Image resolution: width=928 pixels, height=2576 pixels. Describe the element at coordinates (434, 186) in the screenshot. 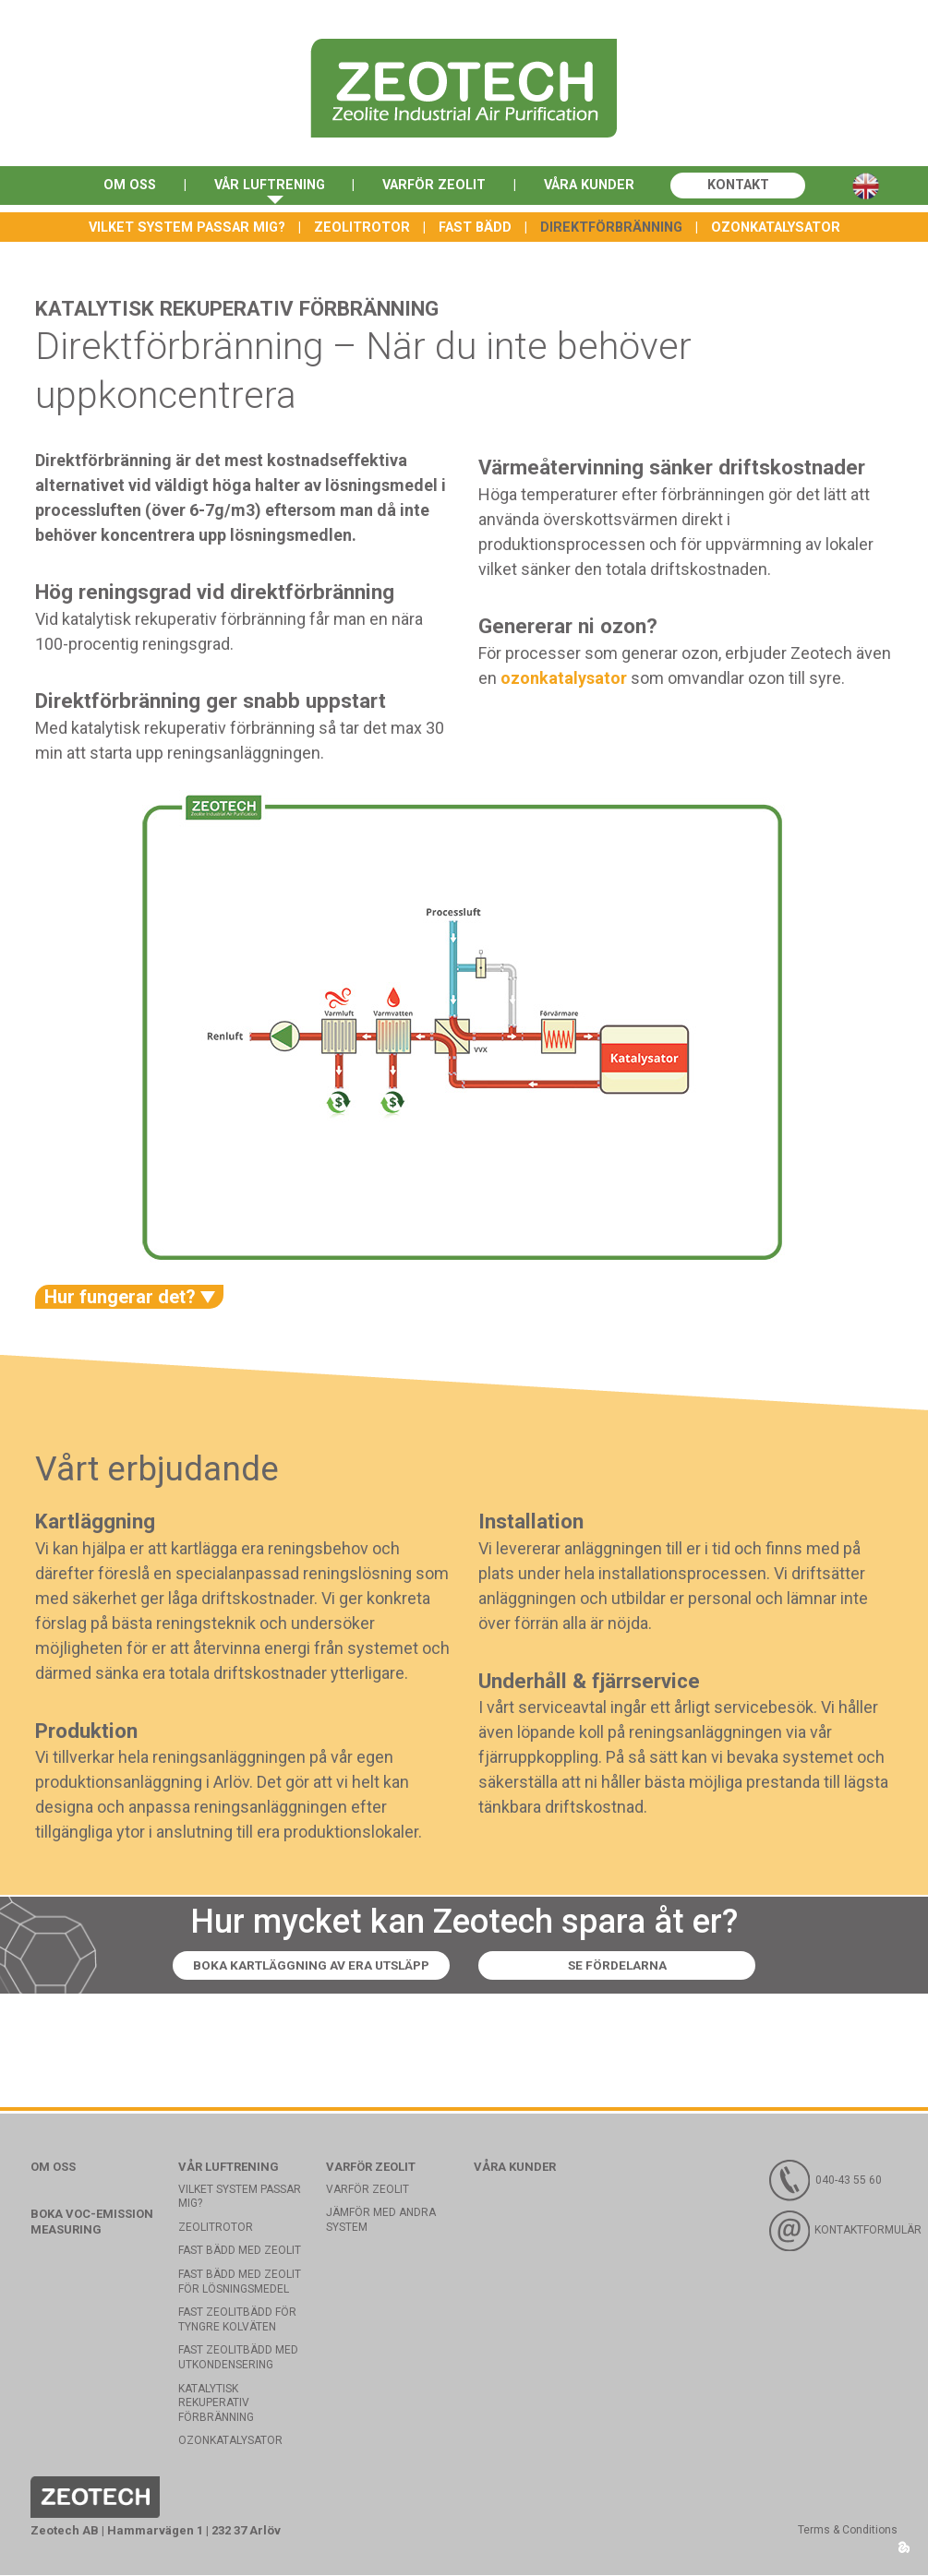

I see `Varför Zeolit` at that location.